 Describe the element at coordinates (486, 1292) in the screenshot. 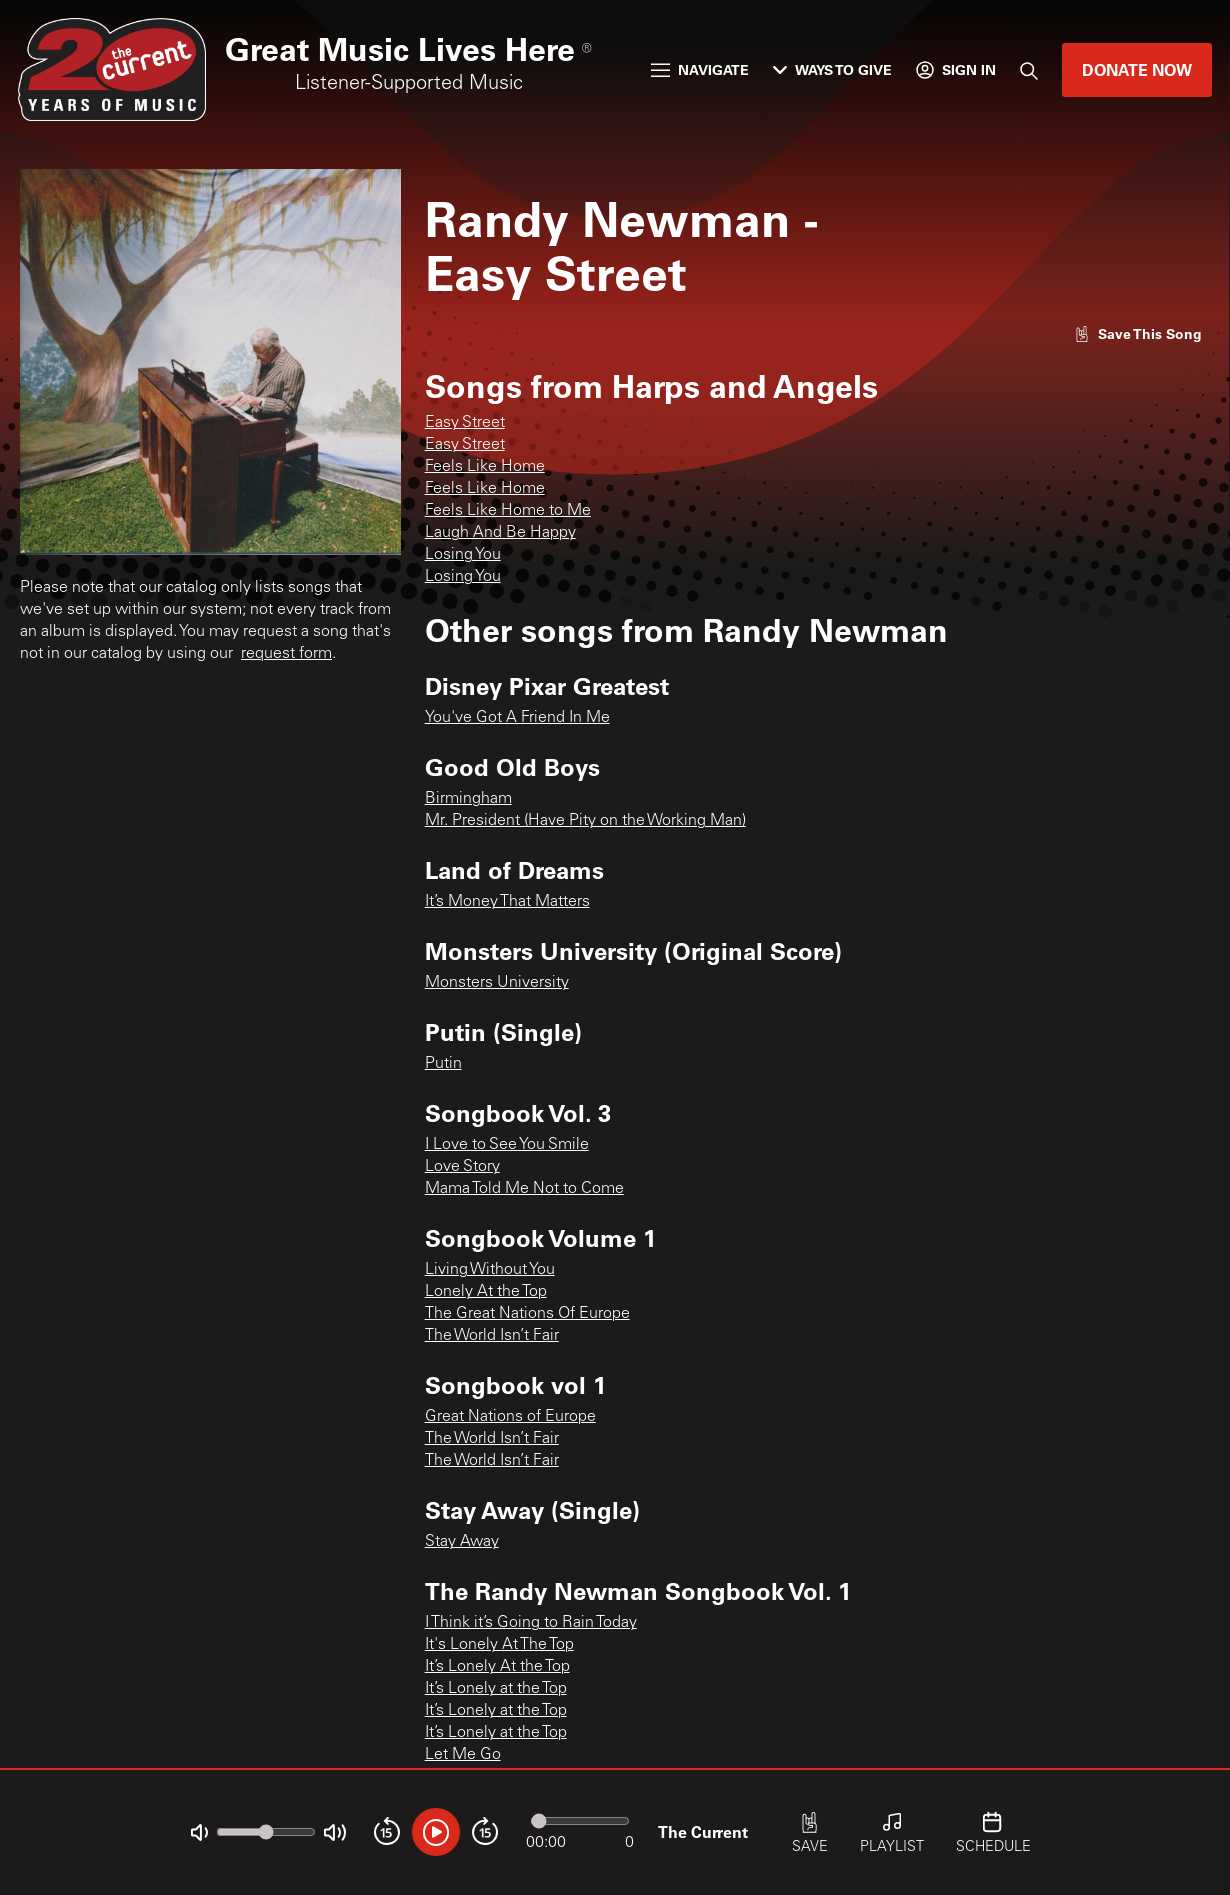

I see `Lonely At the Top` at that location.